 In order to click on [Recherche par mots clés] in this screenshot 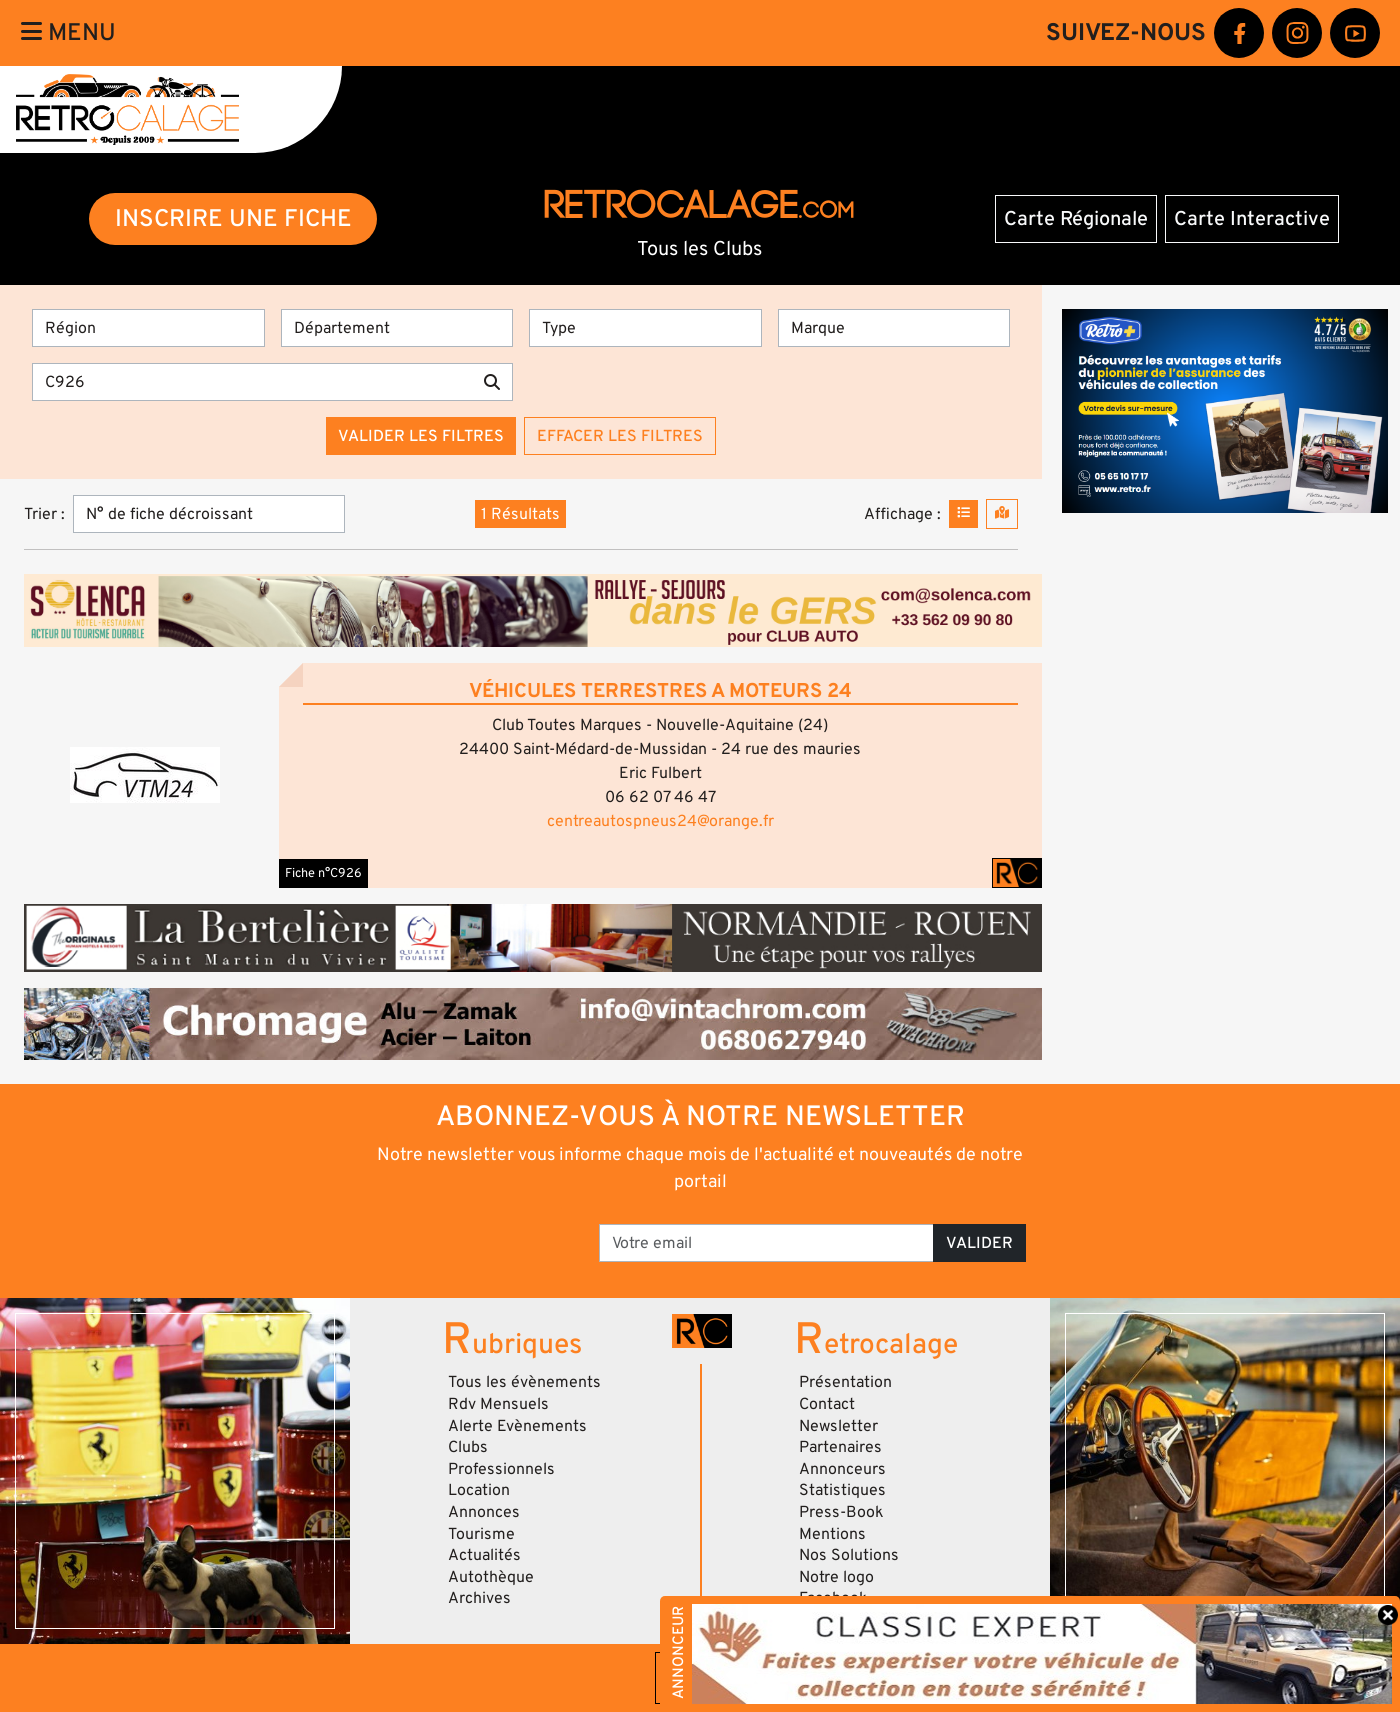, I will do `click(252, 382)`.